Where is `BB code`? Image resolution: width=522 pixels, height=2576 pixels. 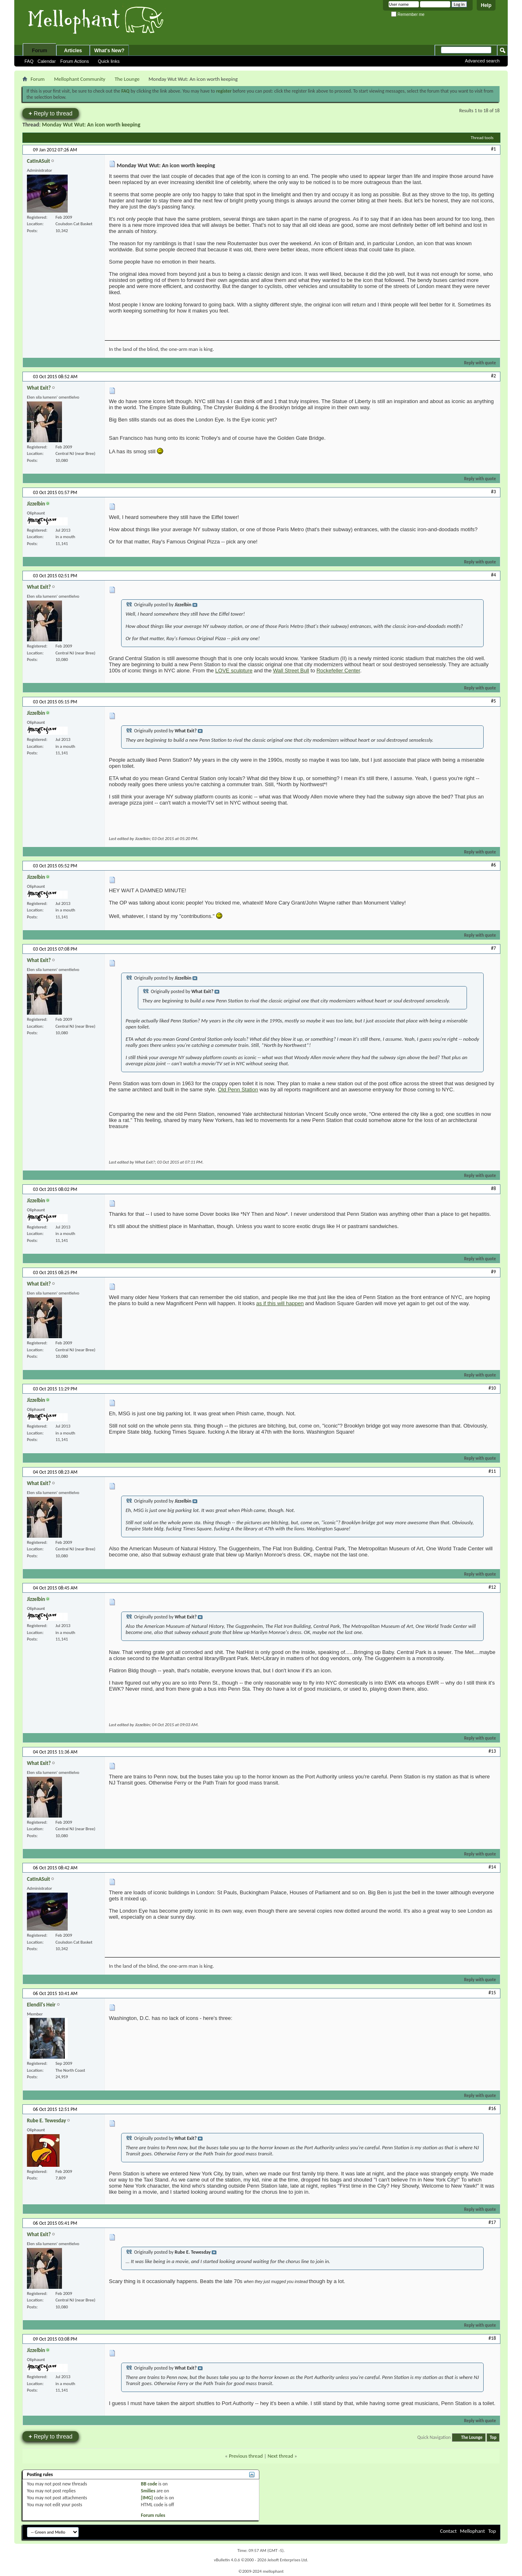
BB code is located at coordinates (149, 2484).